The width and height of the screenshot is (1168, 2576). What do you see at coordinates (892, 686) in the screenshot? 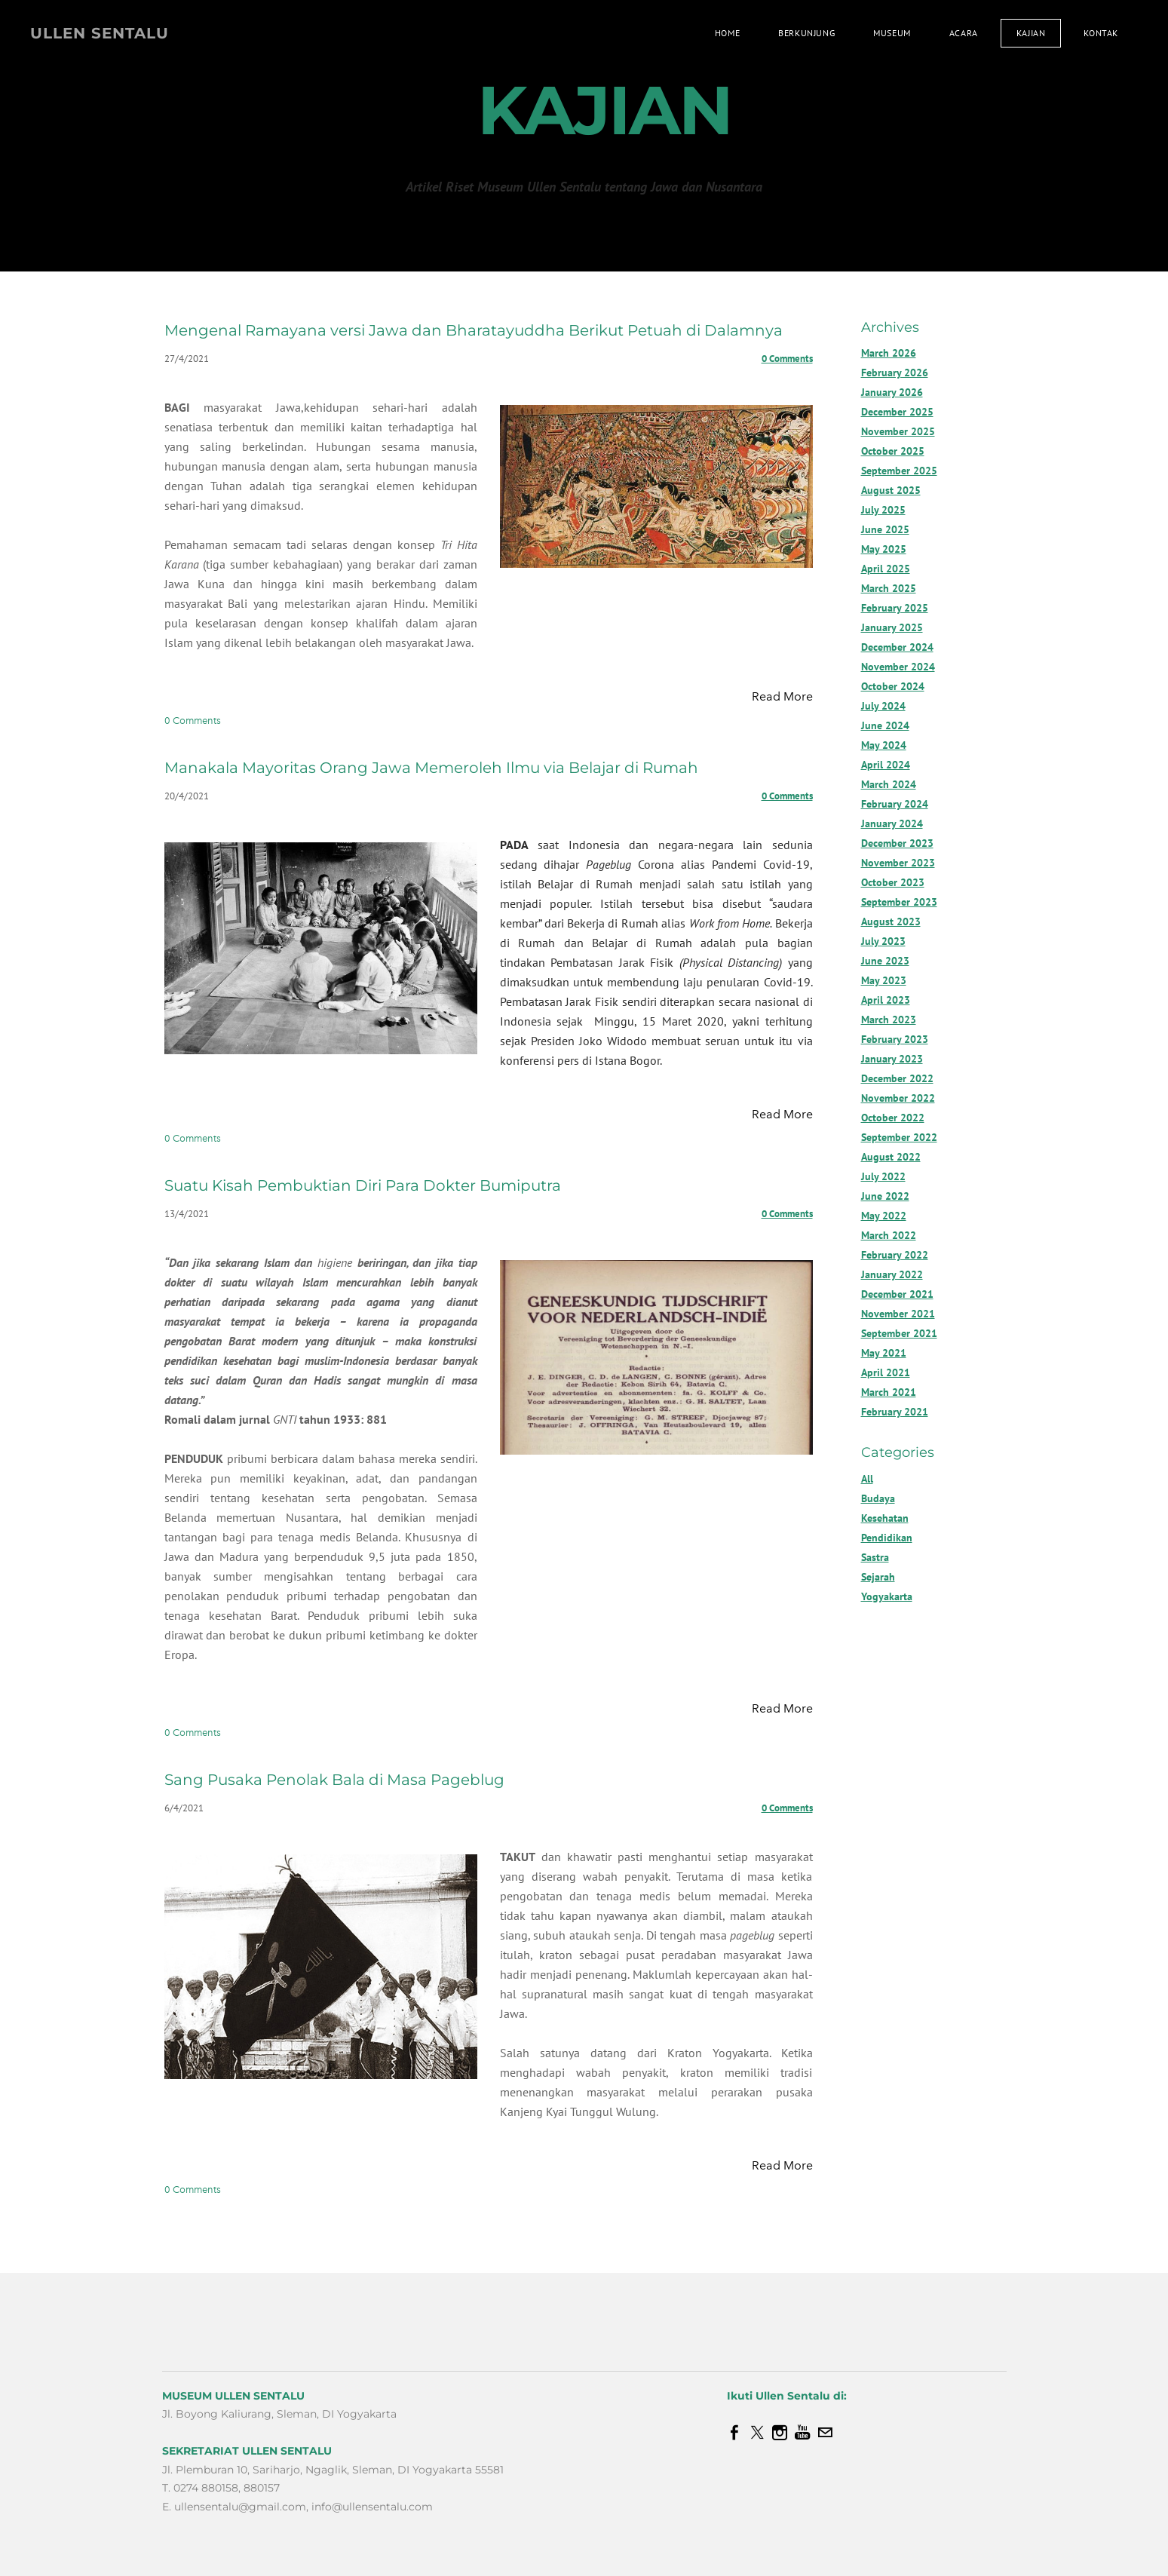
I see `October 2024` at bounding box center [892, 686].